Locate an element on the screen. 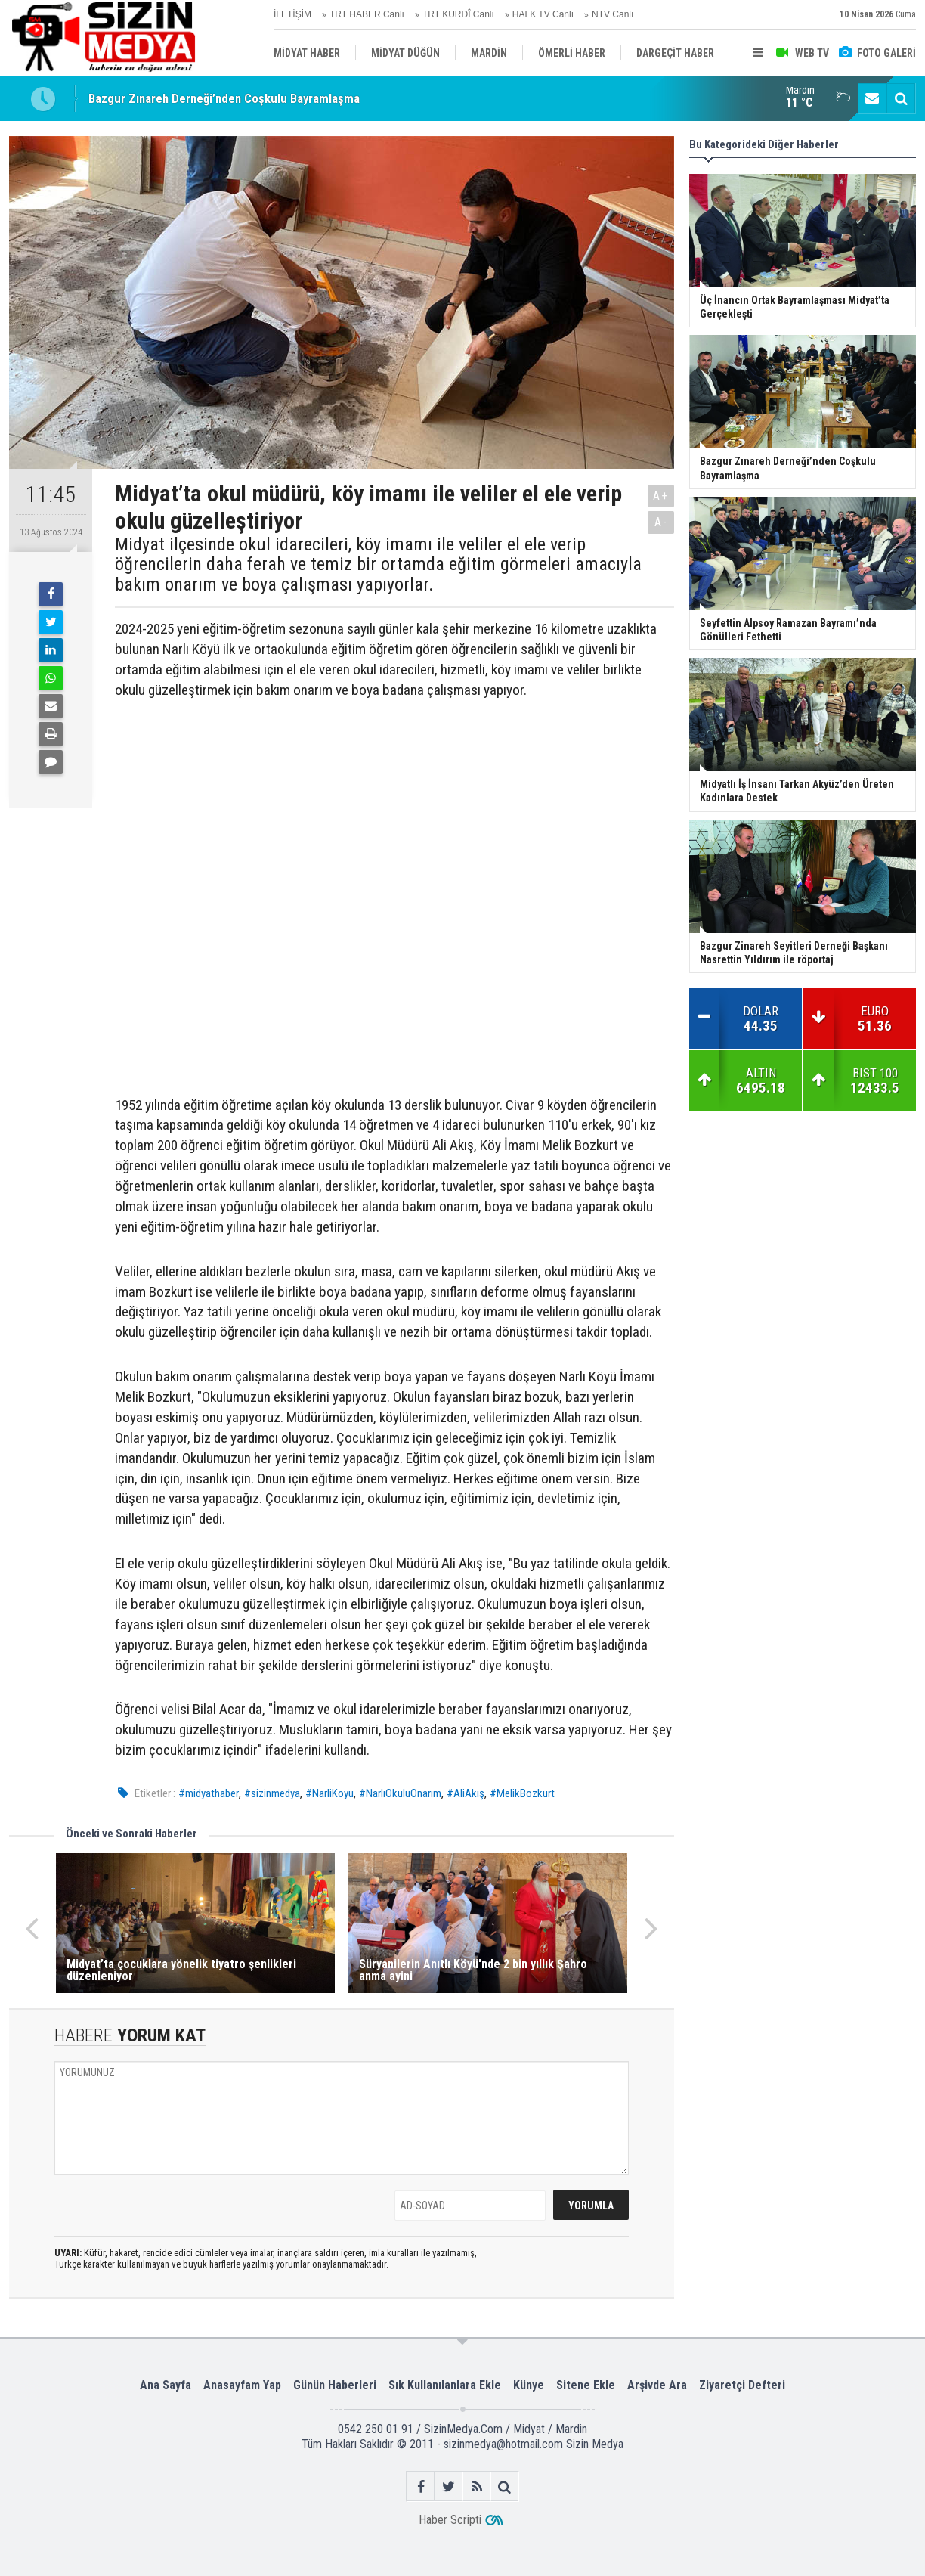 This screenshot has width=925, height=2576. Bazgur Zınareh Derneği’nden Coşkulu Bayramlaşma is located at coordinates (224, 99).